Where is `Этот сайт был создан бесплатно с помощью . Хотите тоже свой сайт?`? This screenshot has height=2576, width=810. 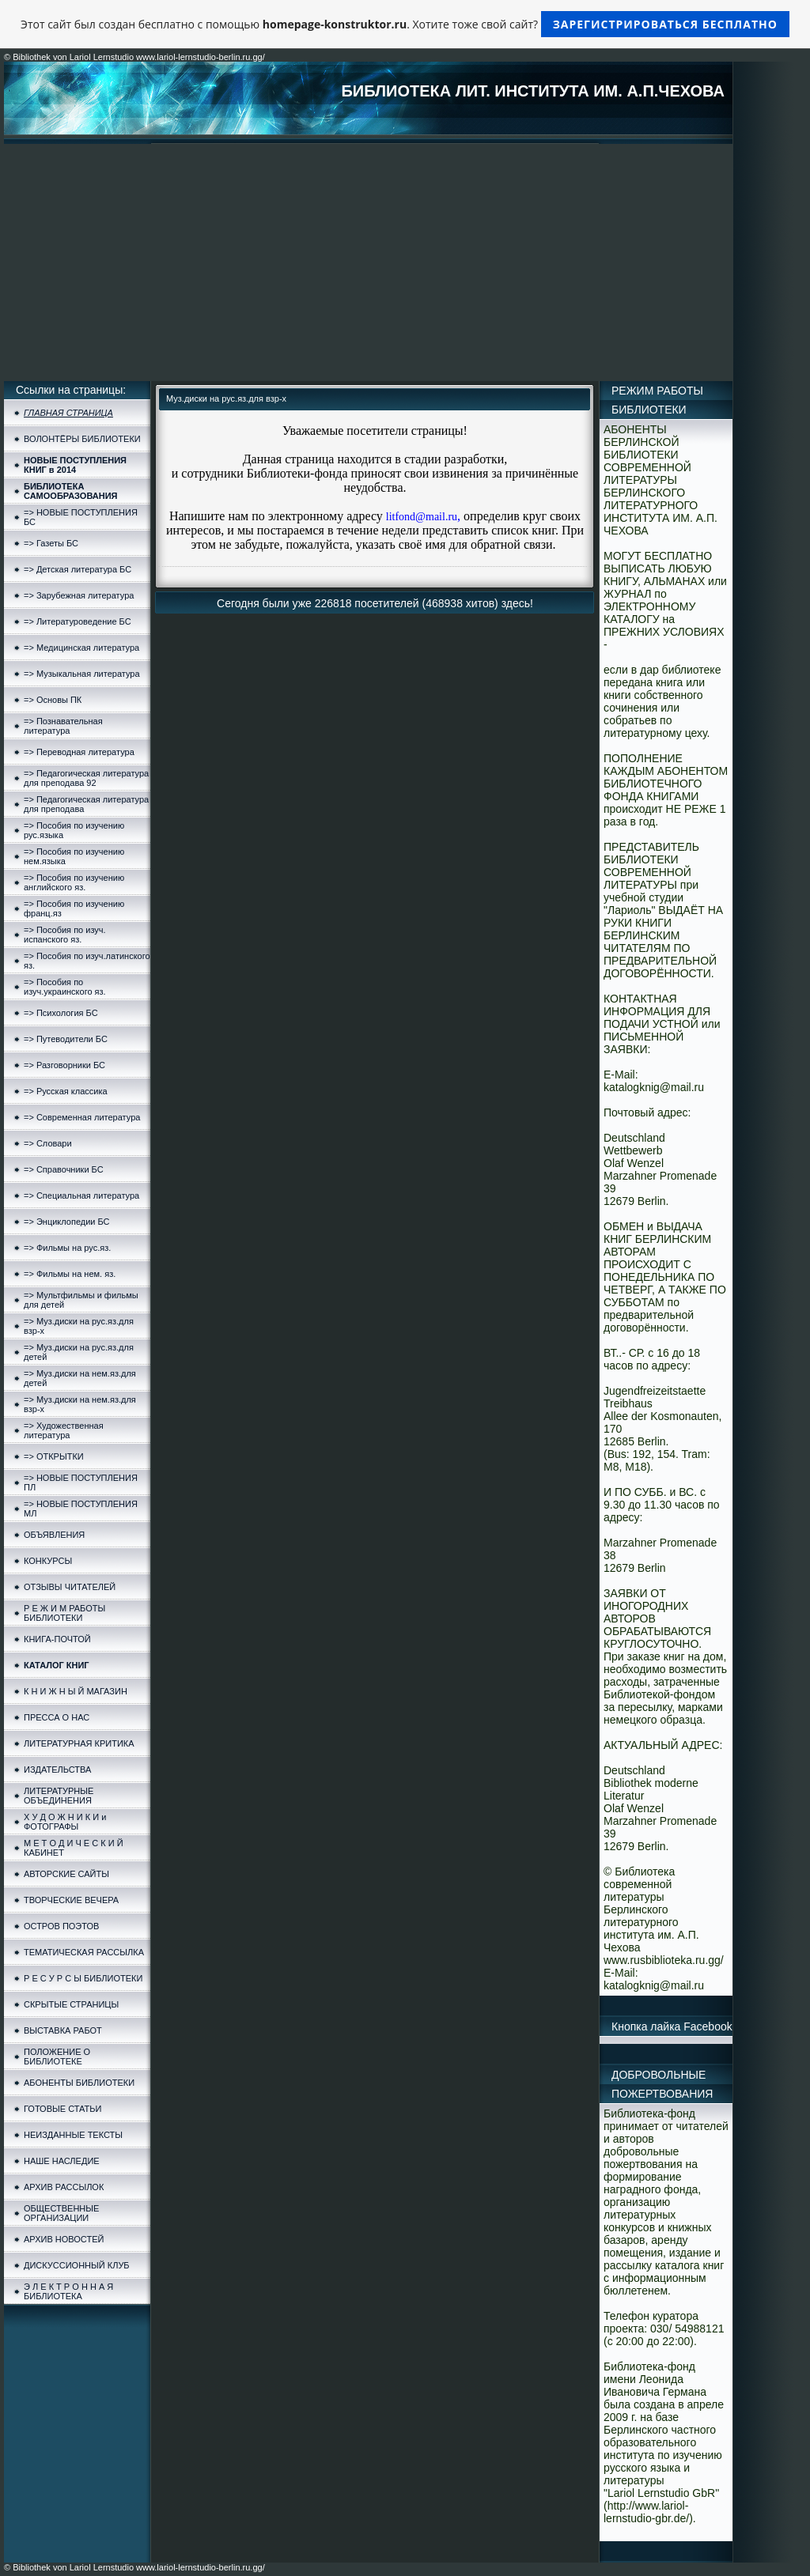
Этот сайт был создан бесплатно с помощью . Хотите тоже свой сайт? is located at coordinates (405, 24).